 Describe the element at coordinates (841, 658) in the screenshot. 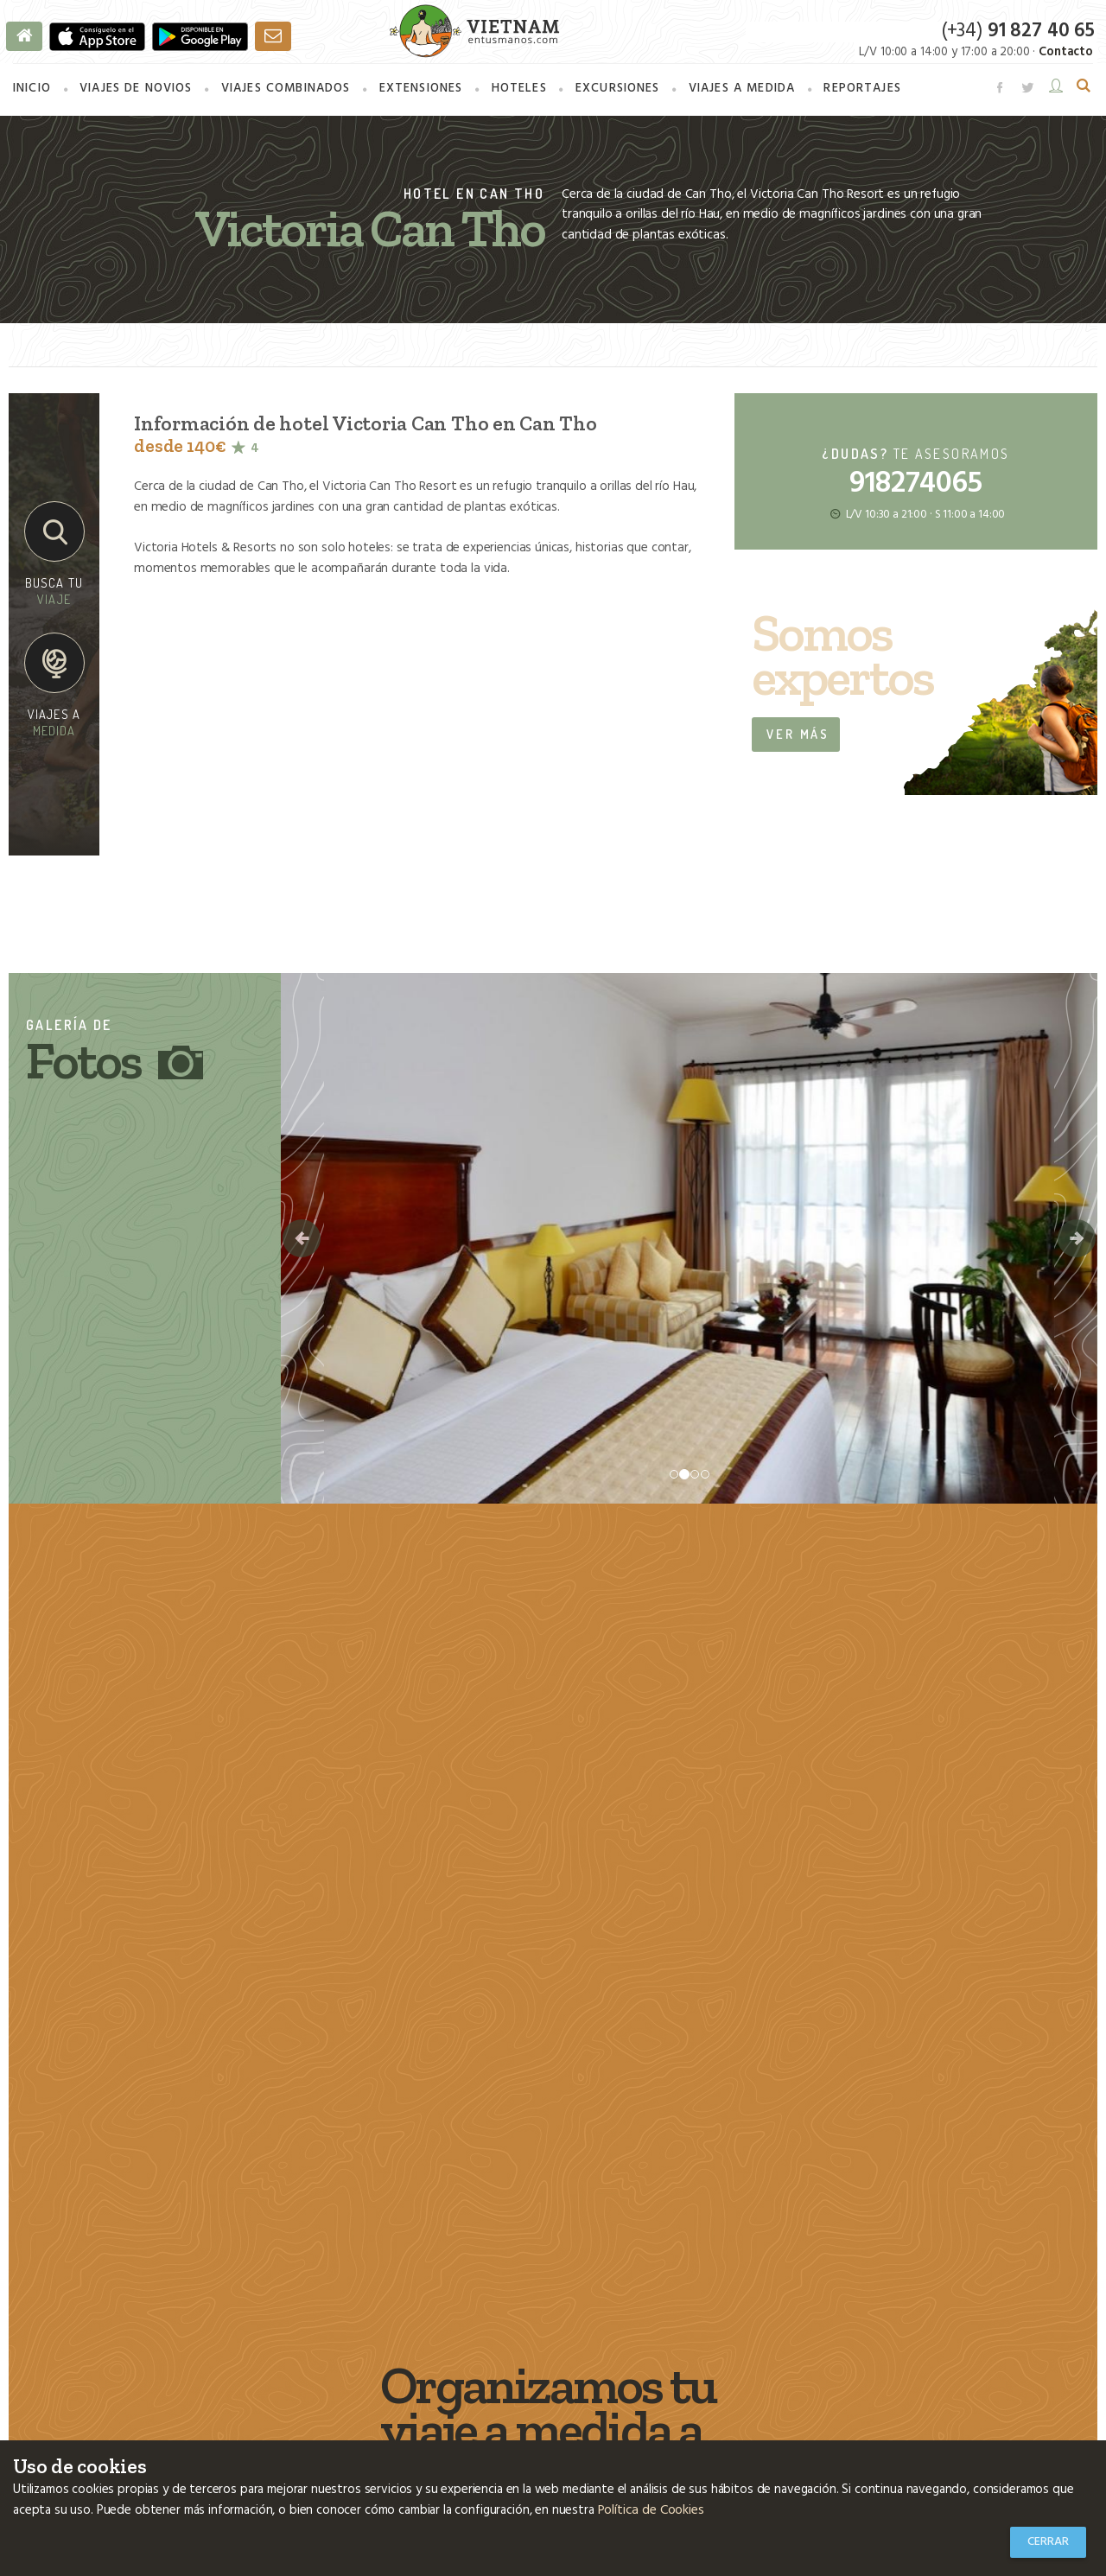

I see `Somos expertos` at that location.